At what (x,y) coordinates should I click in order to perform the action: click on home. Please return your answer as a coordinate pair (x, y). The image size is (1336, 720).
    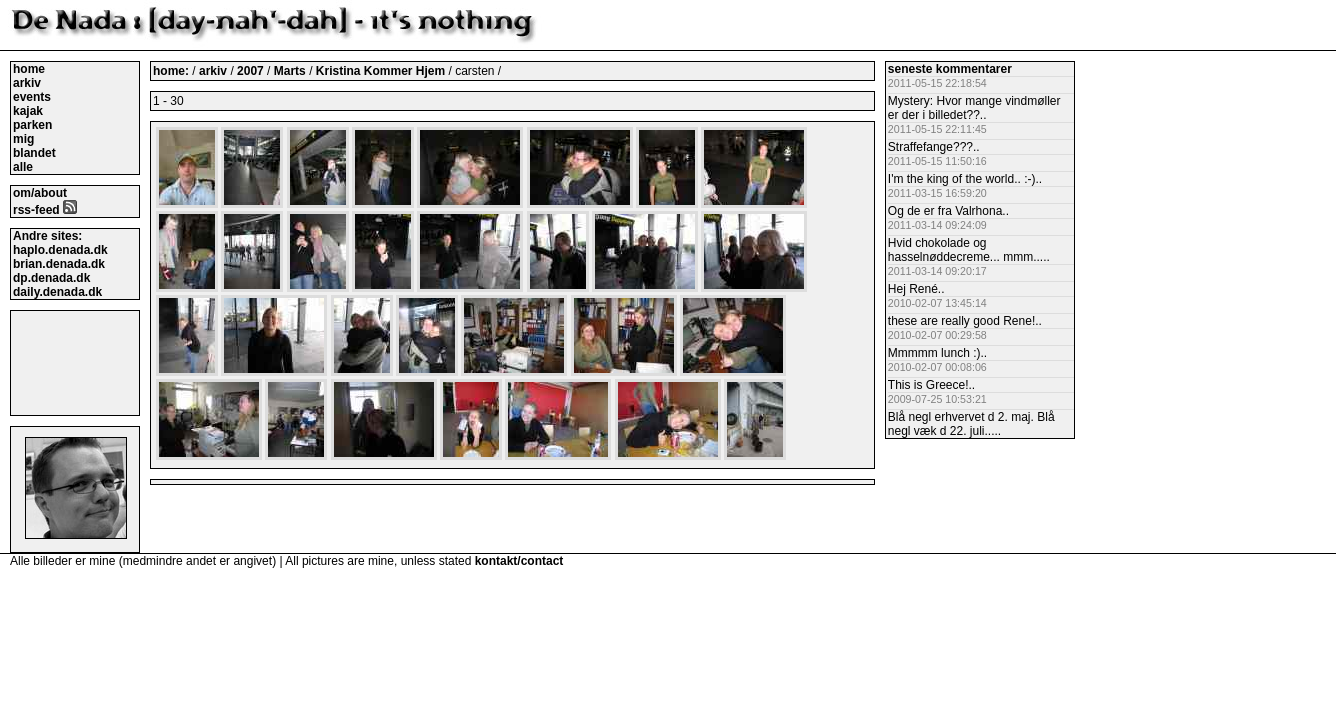
    Looking at the image, I should click on (29, 69).